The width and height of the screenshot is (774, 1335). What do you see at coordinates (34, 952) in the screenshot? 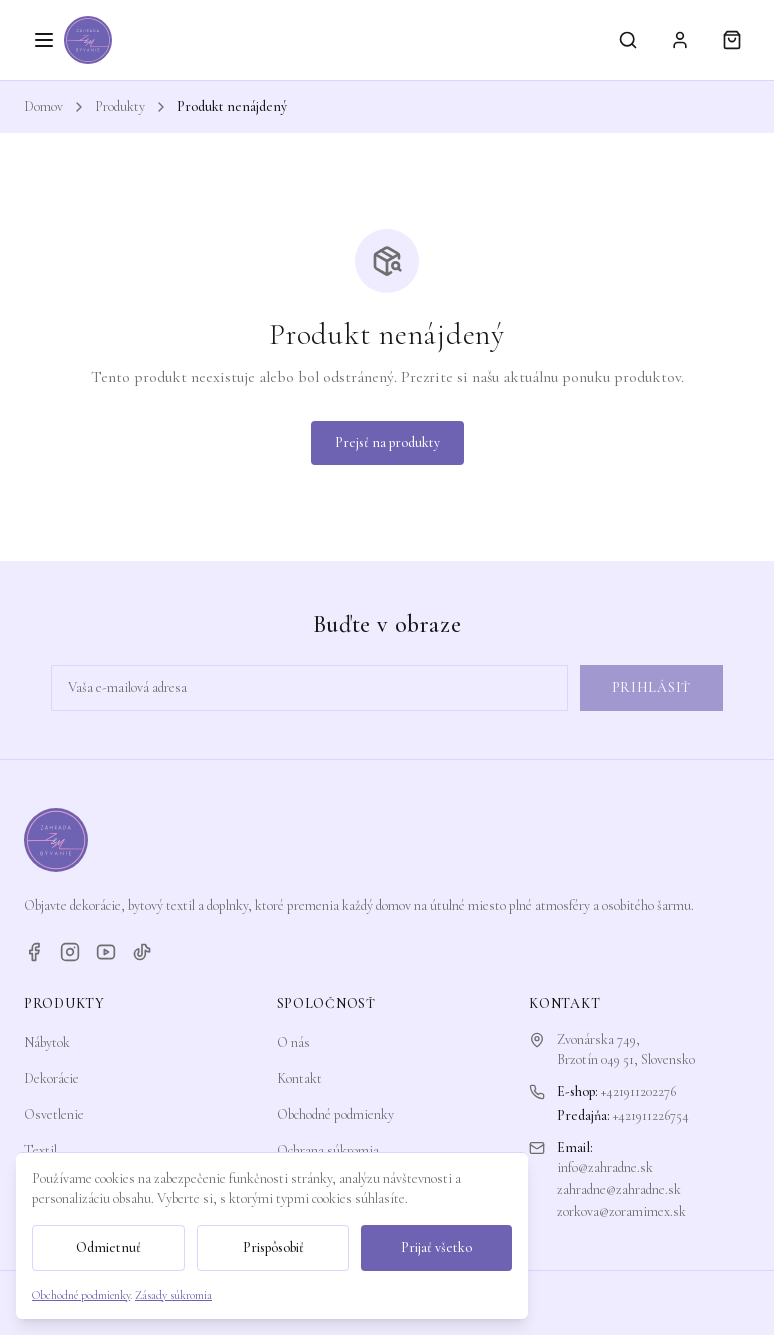
I see `[Facebook]` at bounding box center [34, 952].